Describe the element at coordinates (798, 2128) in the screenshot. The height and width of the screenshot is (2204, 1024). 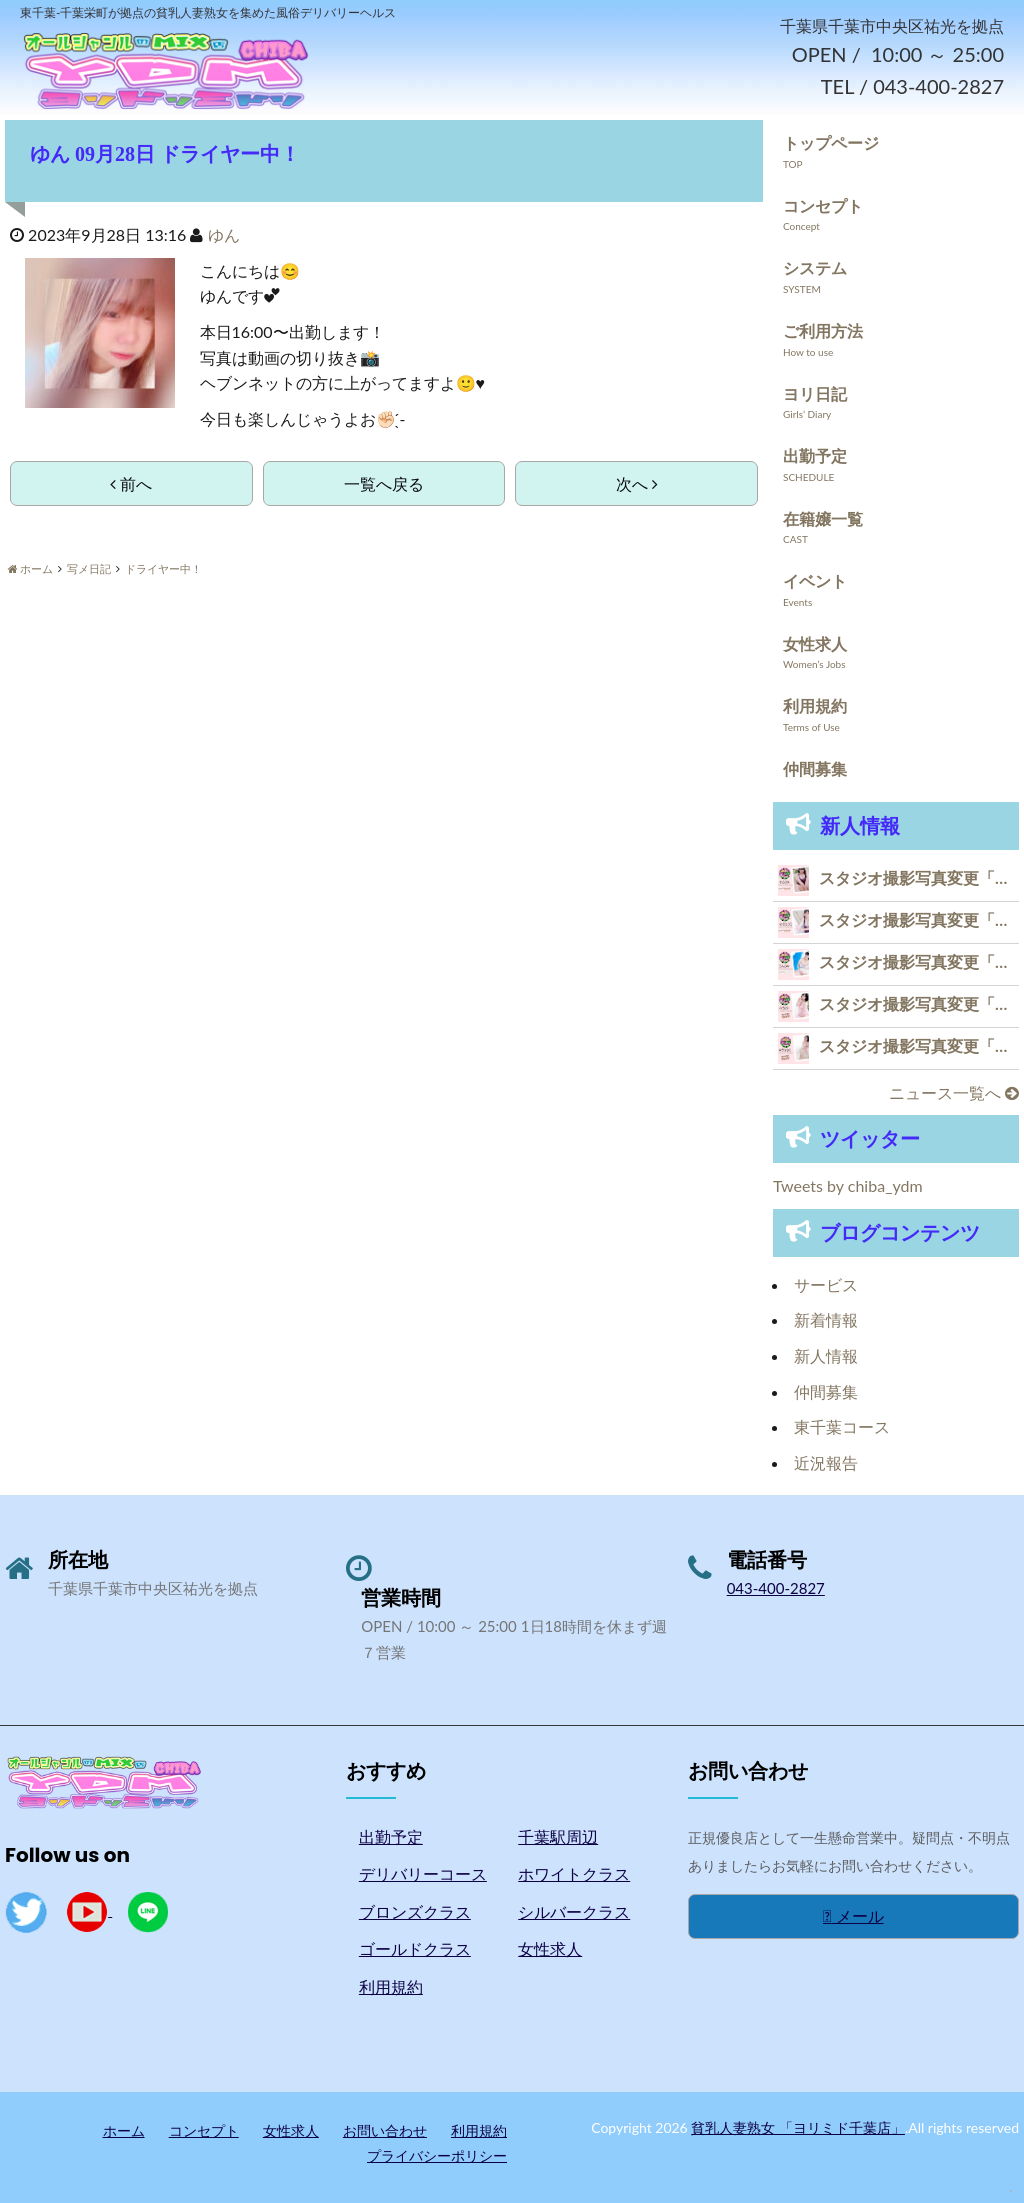
I see `貧乳人妻熟女 「ヨリミド千葉店」` at that location.